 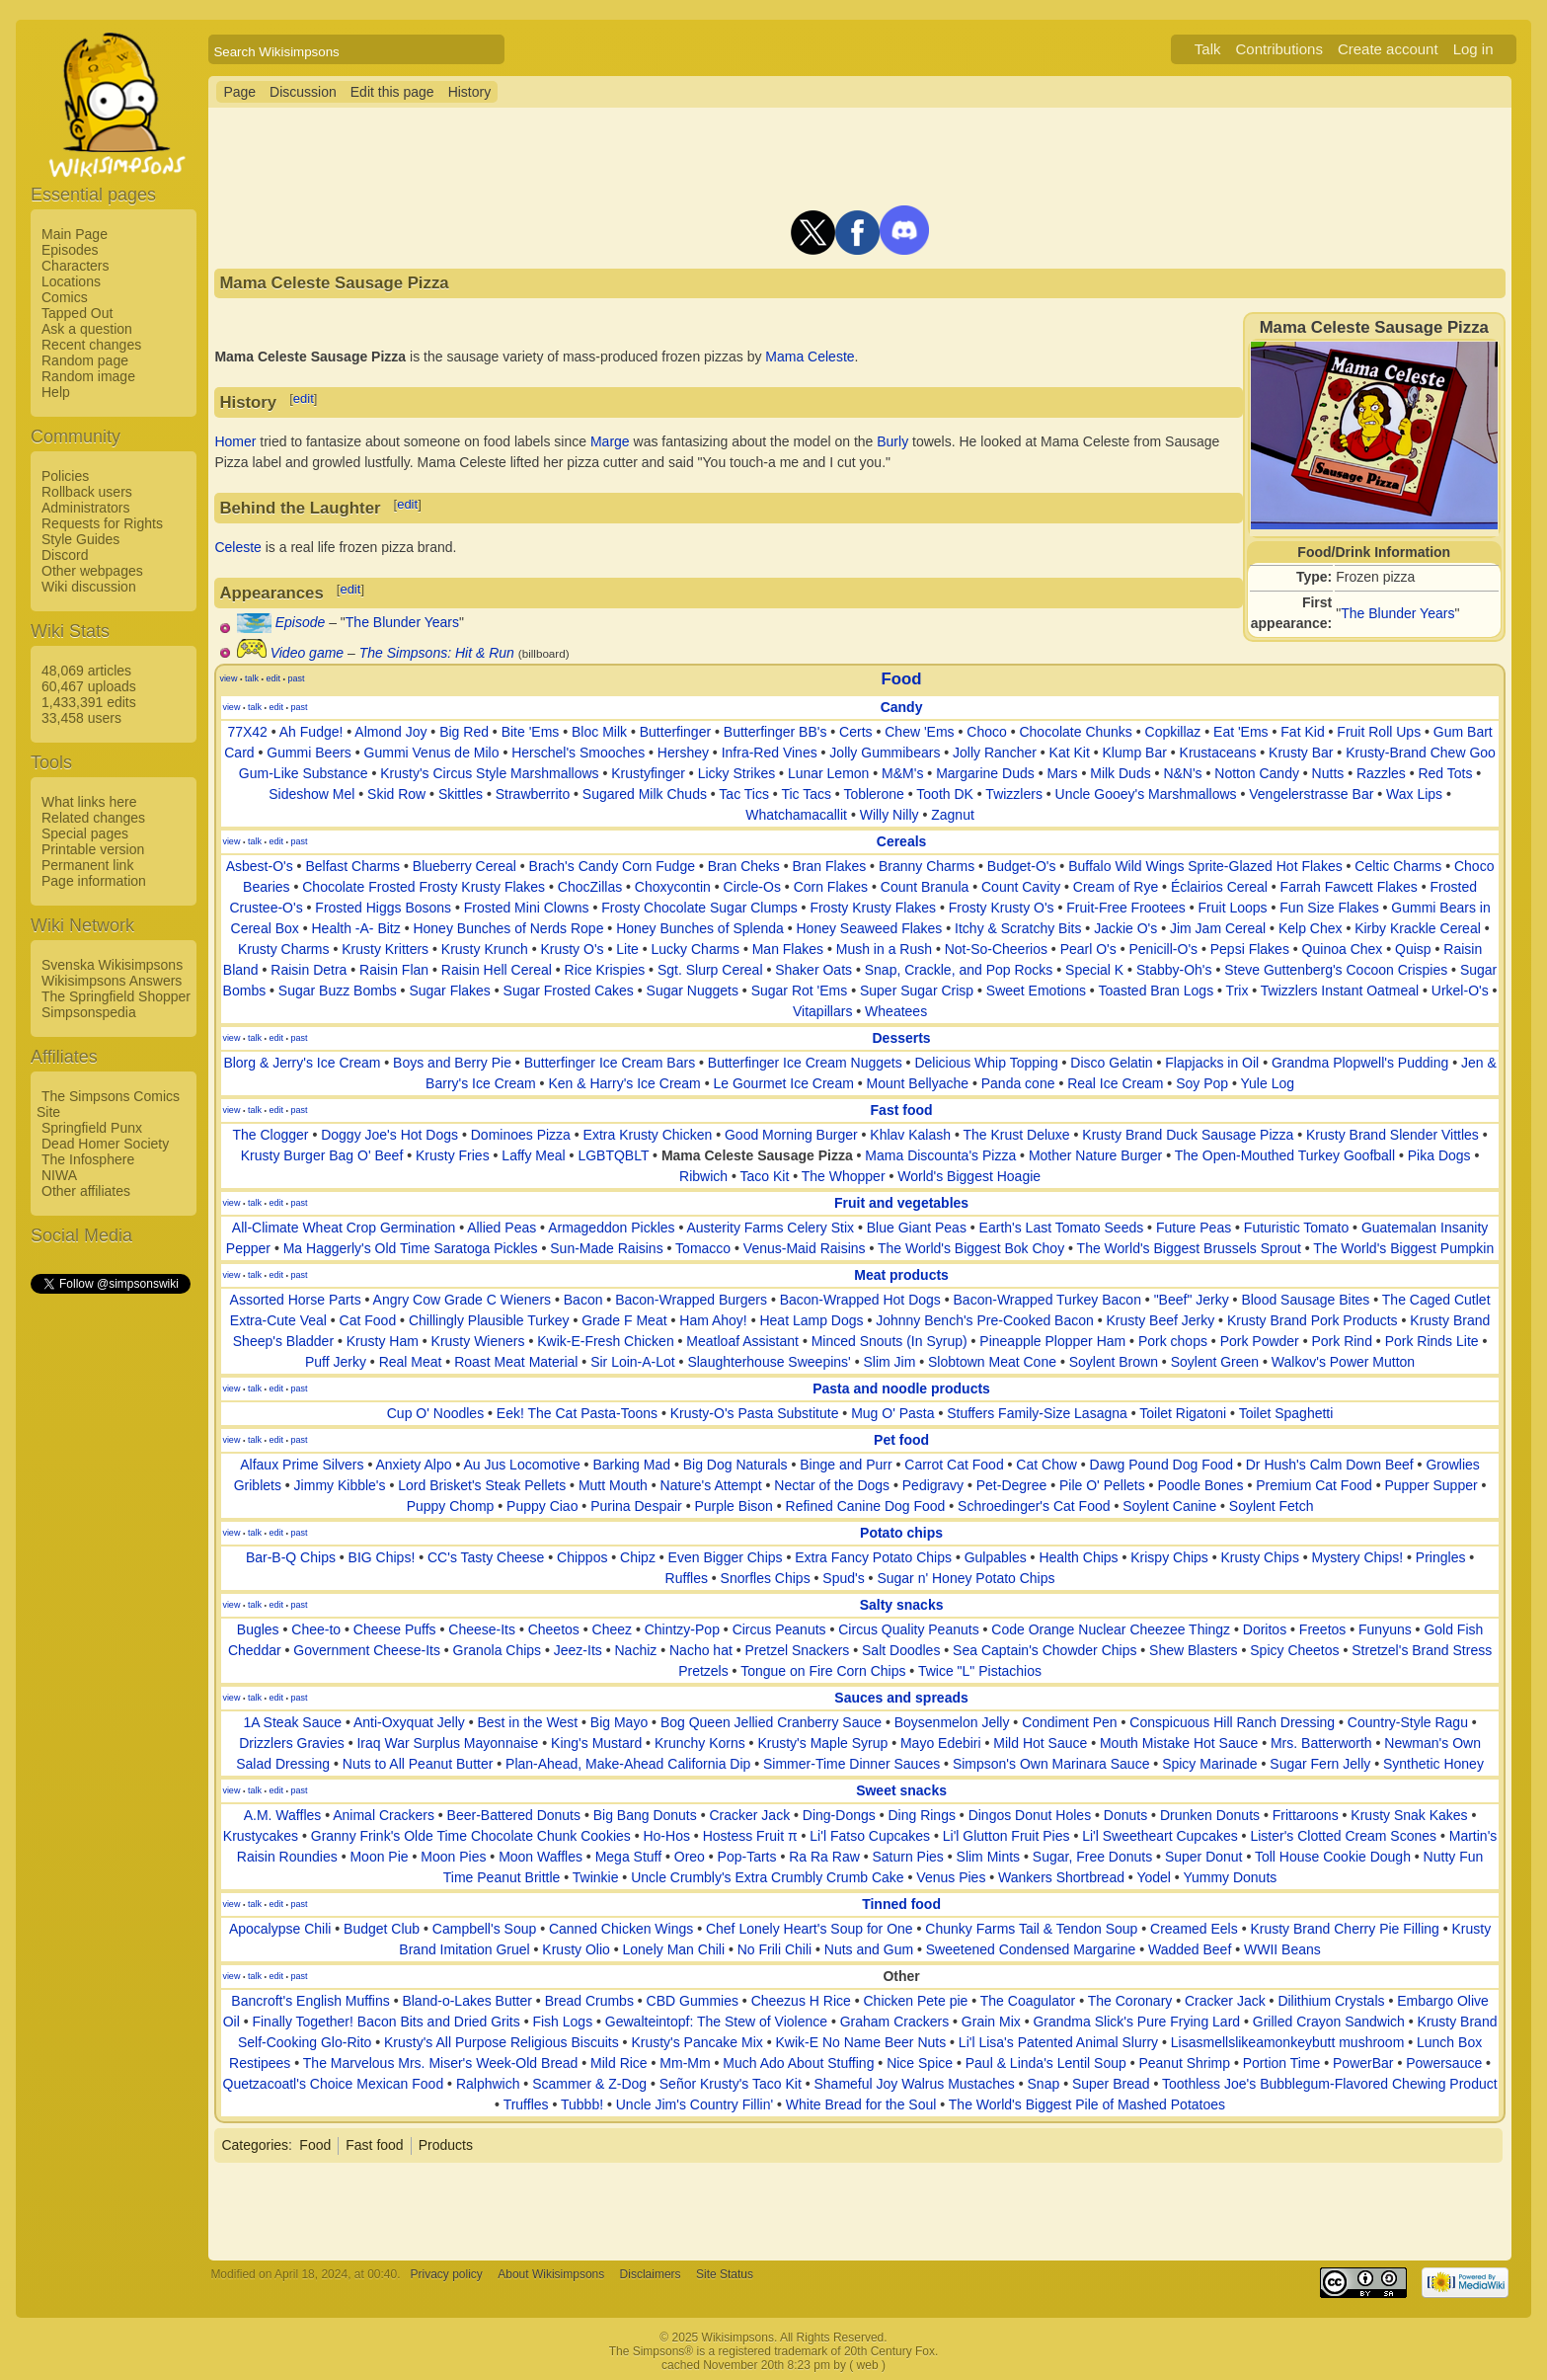 I want to click on Mug O' Pasta, so click(x=892, y=1413).